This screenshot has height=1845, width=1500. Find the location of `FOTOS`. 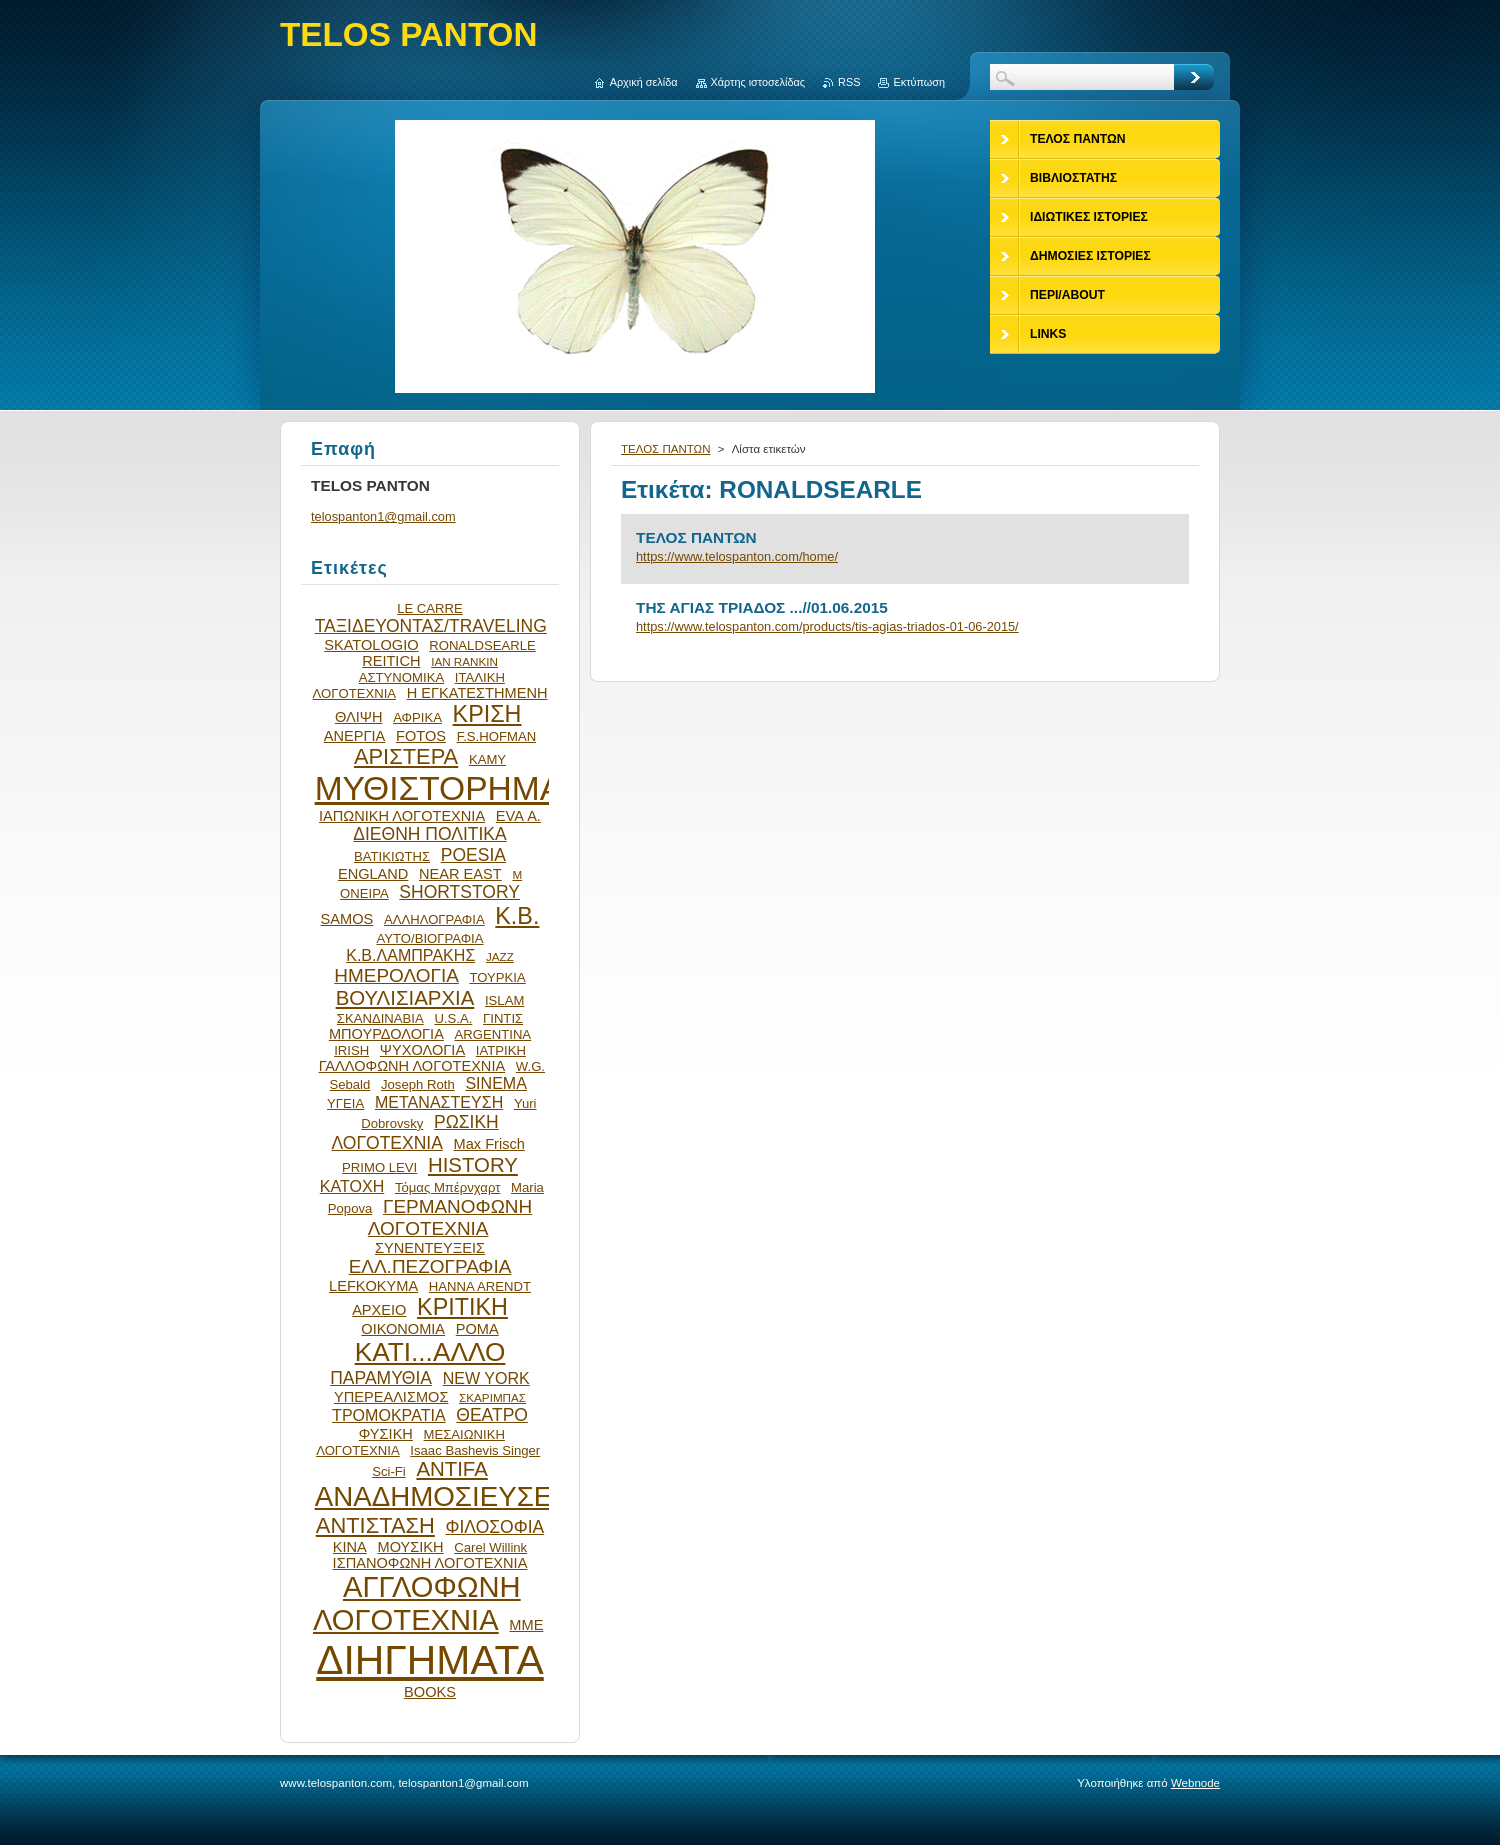

FOTOS is located at coordinates (421, 736).